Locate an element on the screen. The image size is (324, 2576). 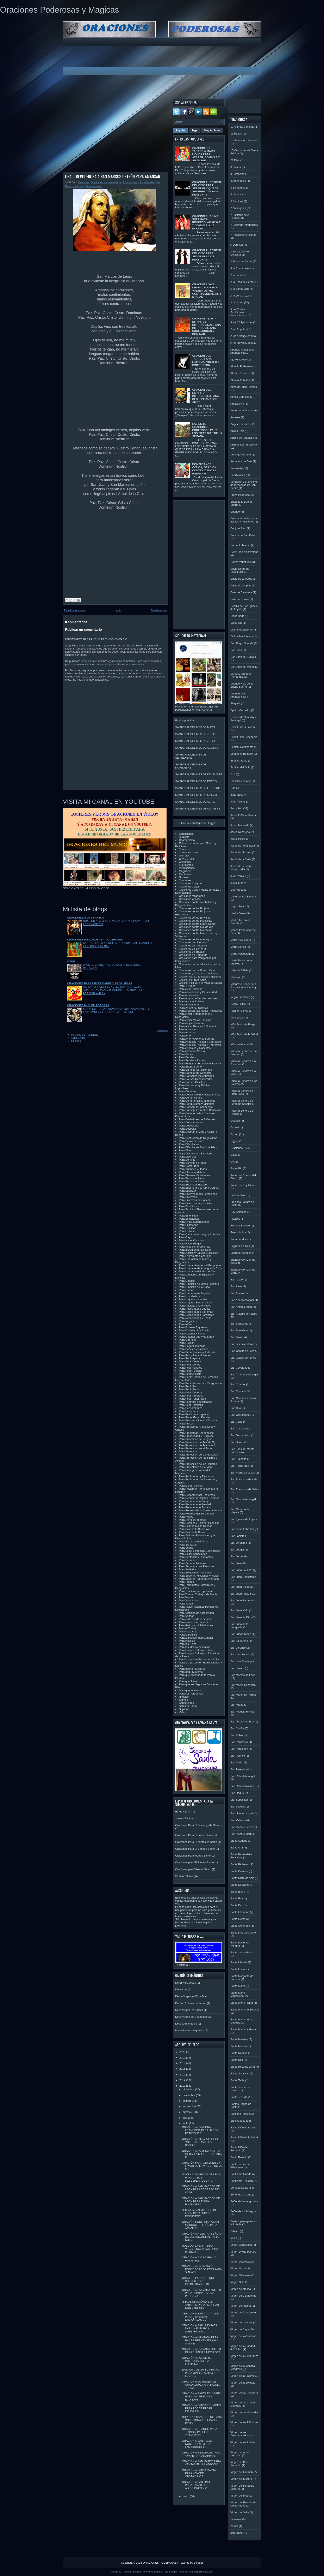
Oración contra el Odio is located at coordinates (192, 979).